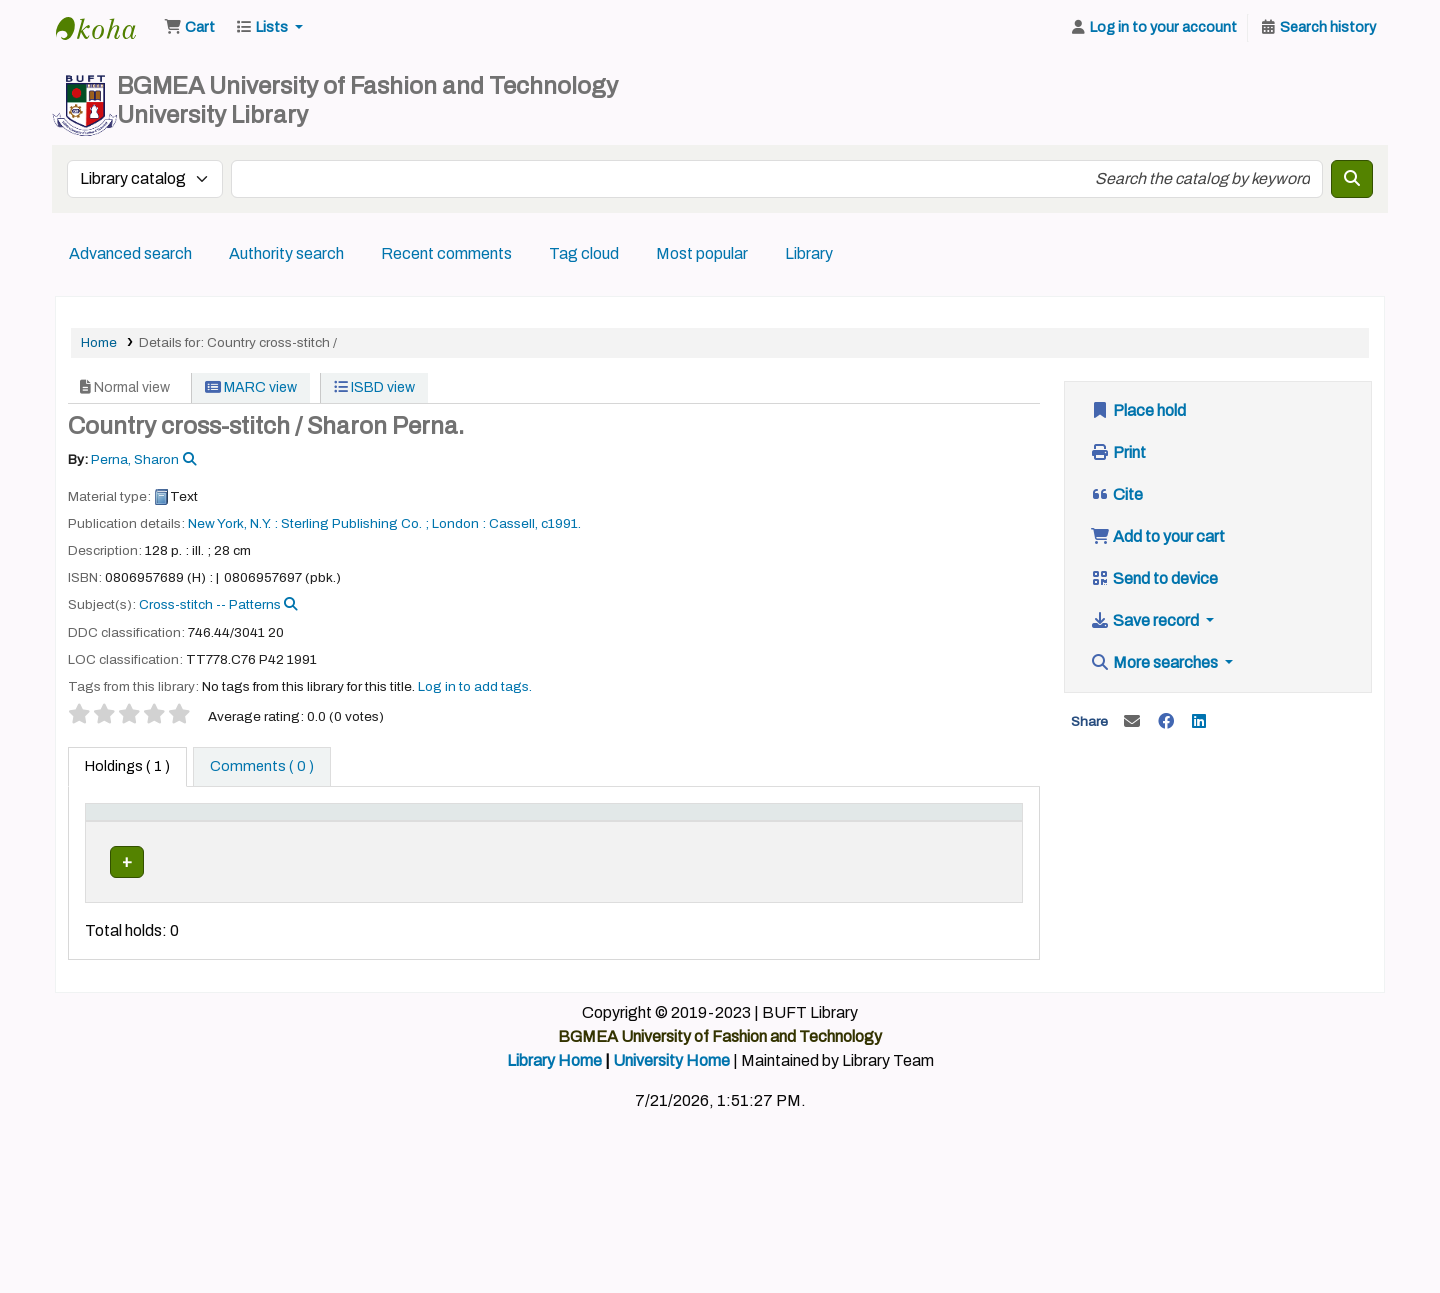 Image resolution: width=1440 pixels, height=1293 pixels. Describe the element at coordinates (1146, 620) in the screenshot. I see `Save record` at that location.